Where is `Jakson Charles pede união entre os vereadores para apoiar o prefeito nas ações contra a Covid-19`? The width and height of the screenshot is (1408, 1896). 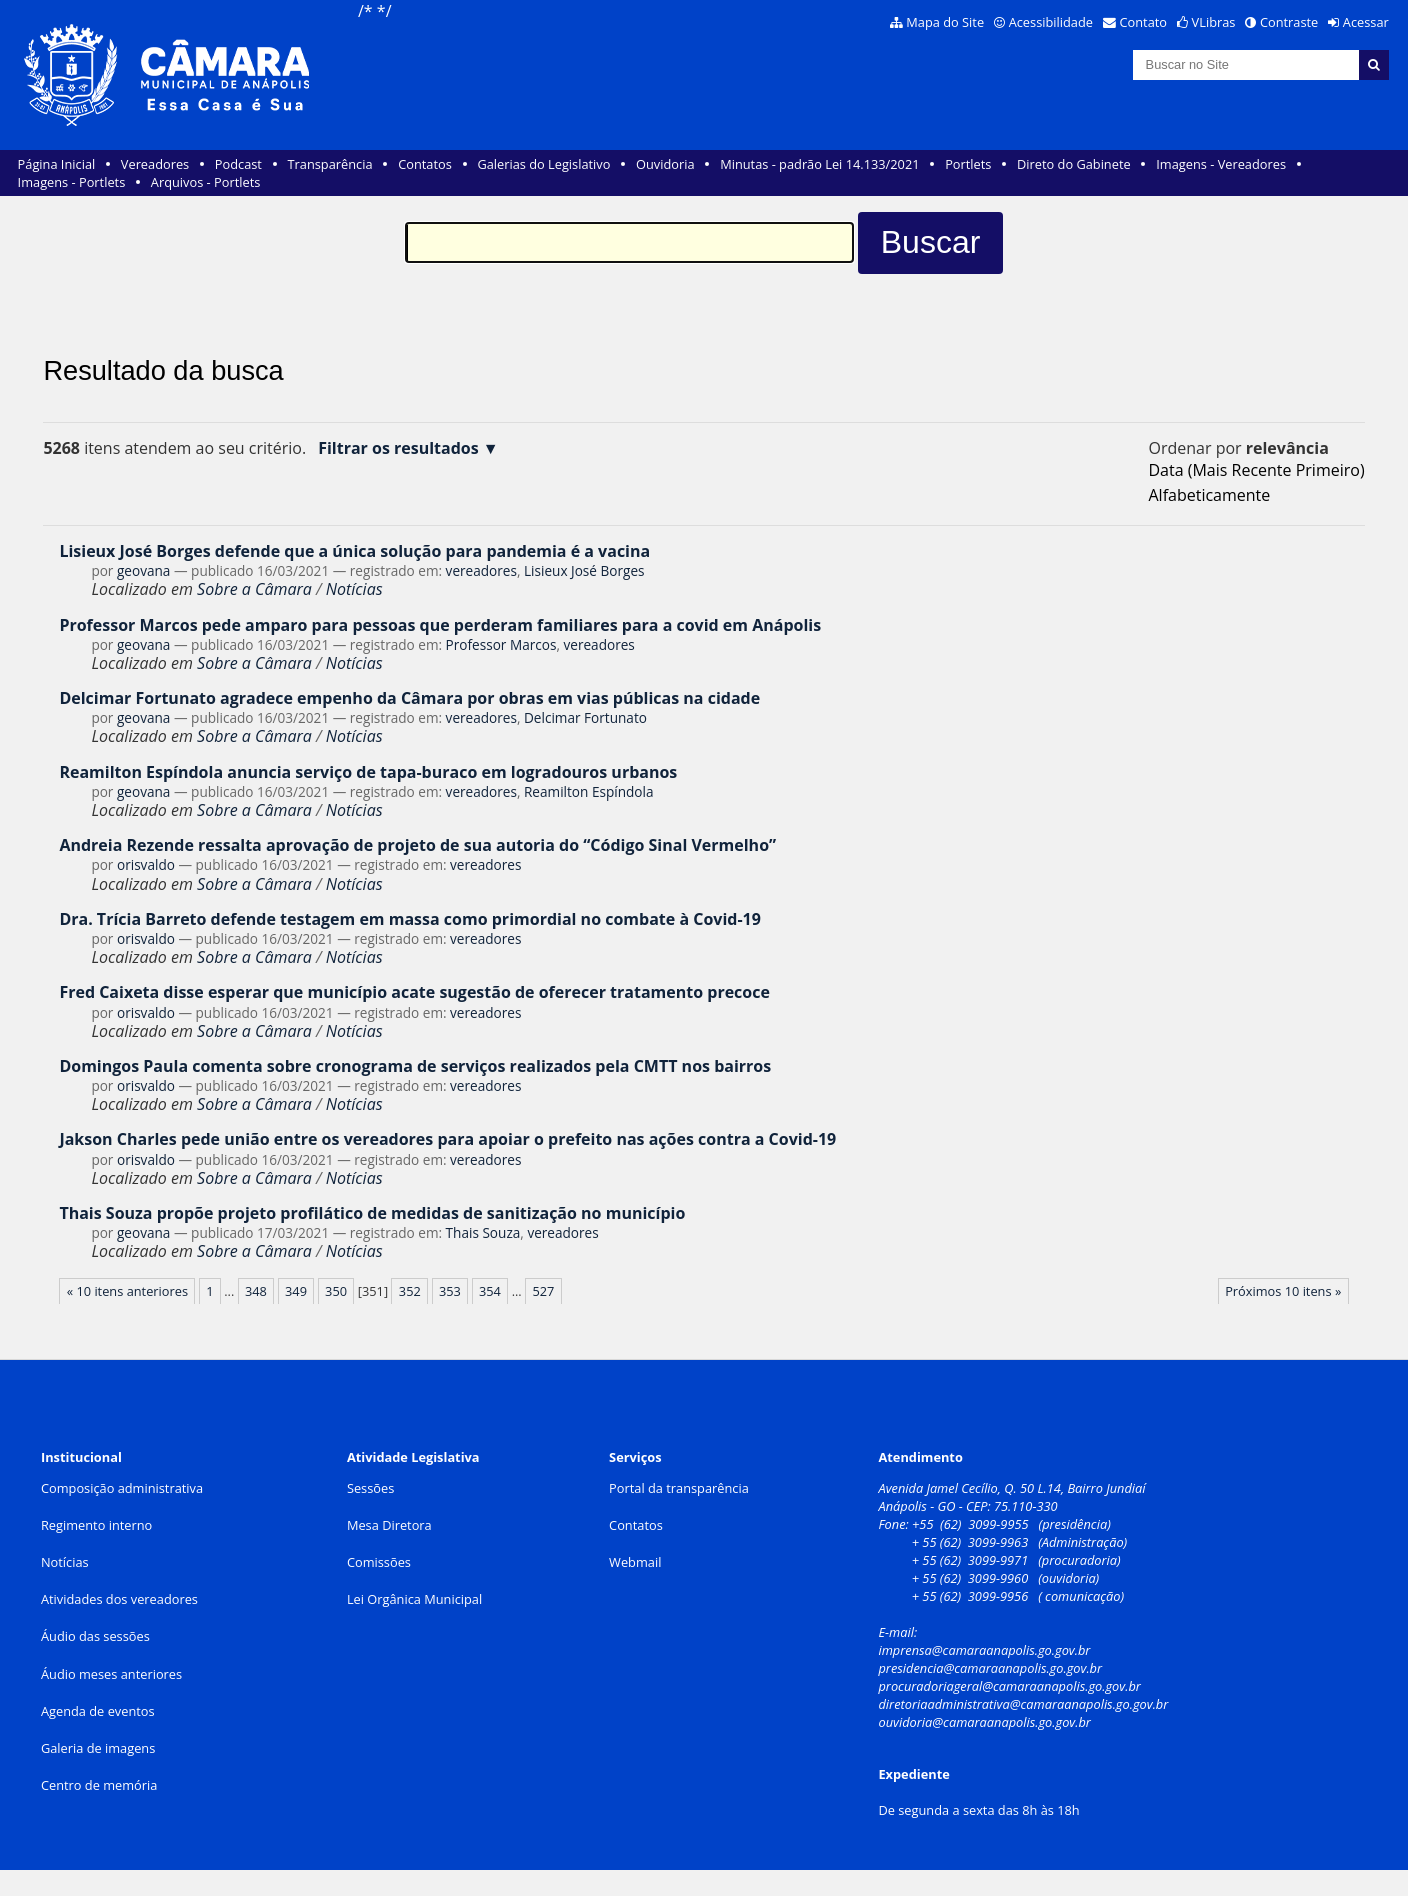 Jakson Charles pede união entre os vereadores para apoiar o prefeito nas ações contra a Covid-19 is located at coordinates (447, 1139).